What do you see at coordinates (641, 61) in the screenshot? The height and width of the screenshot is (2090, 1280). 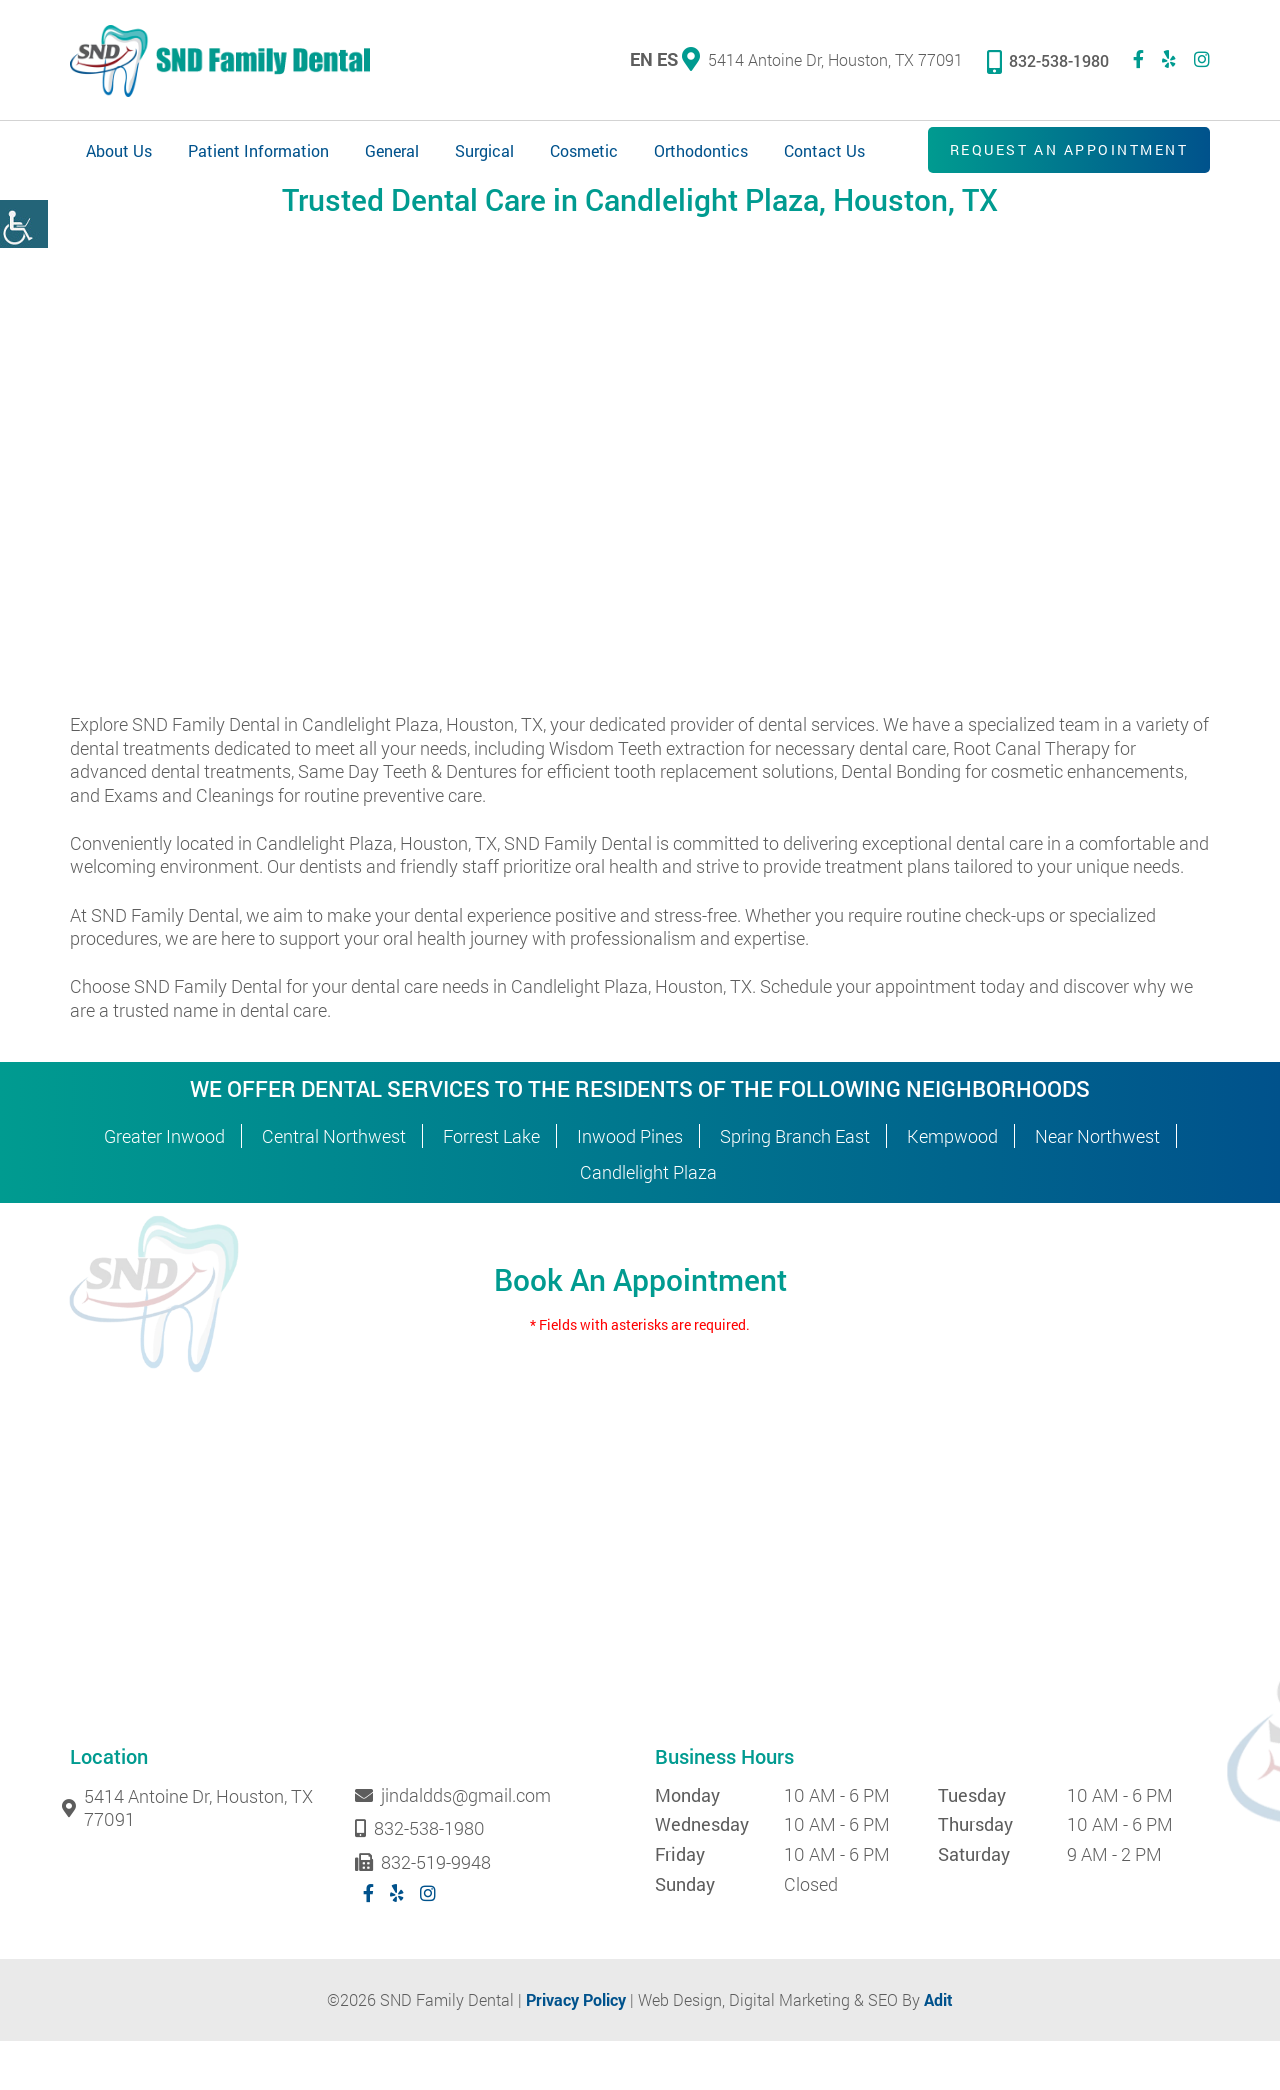 I see `EN` at bounding box center [641, 61].